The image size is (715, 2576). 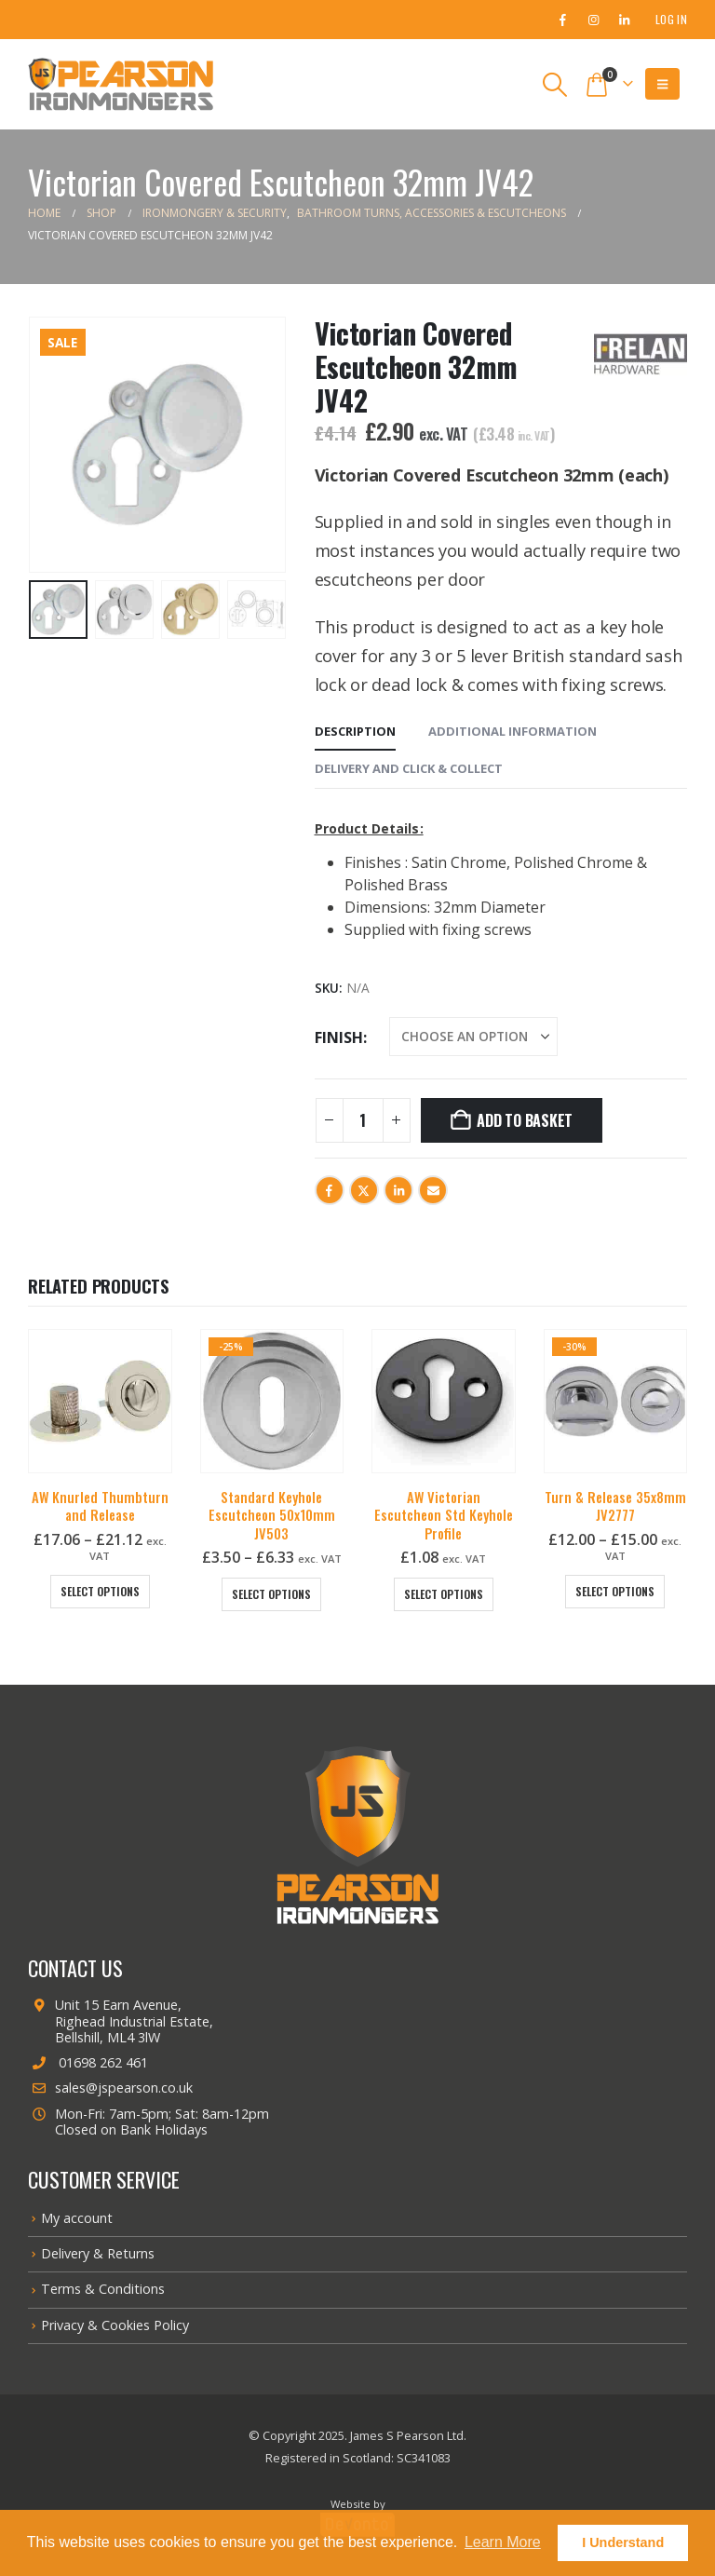 What do you see at coordinates (100, 1401) in the screenshot?
I see `[Go to product page]` at bounding box center [100, 1401].